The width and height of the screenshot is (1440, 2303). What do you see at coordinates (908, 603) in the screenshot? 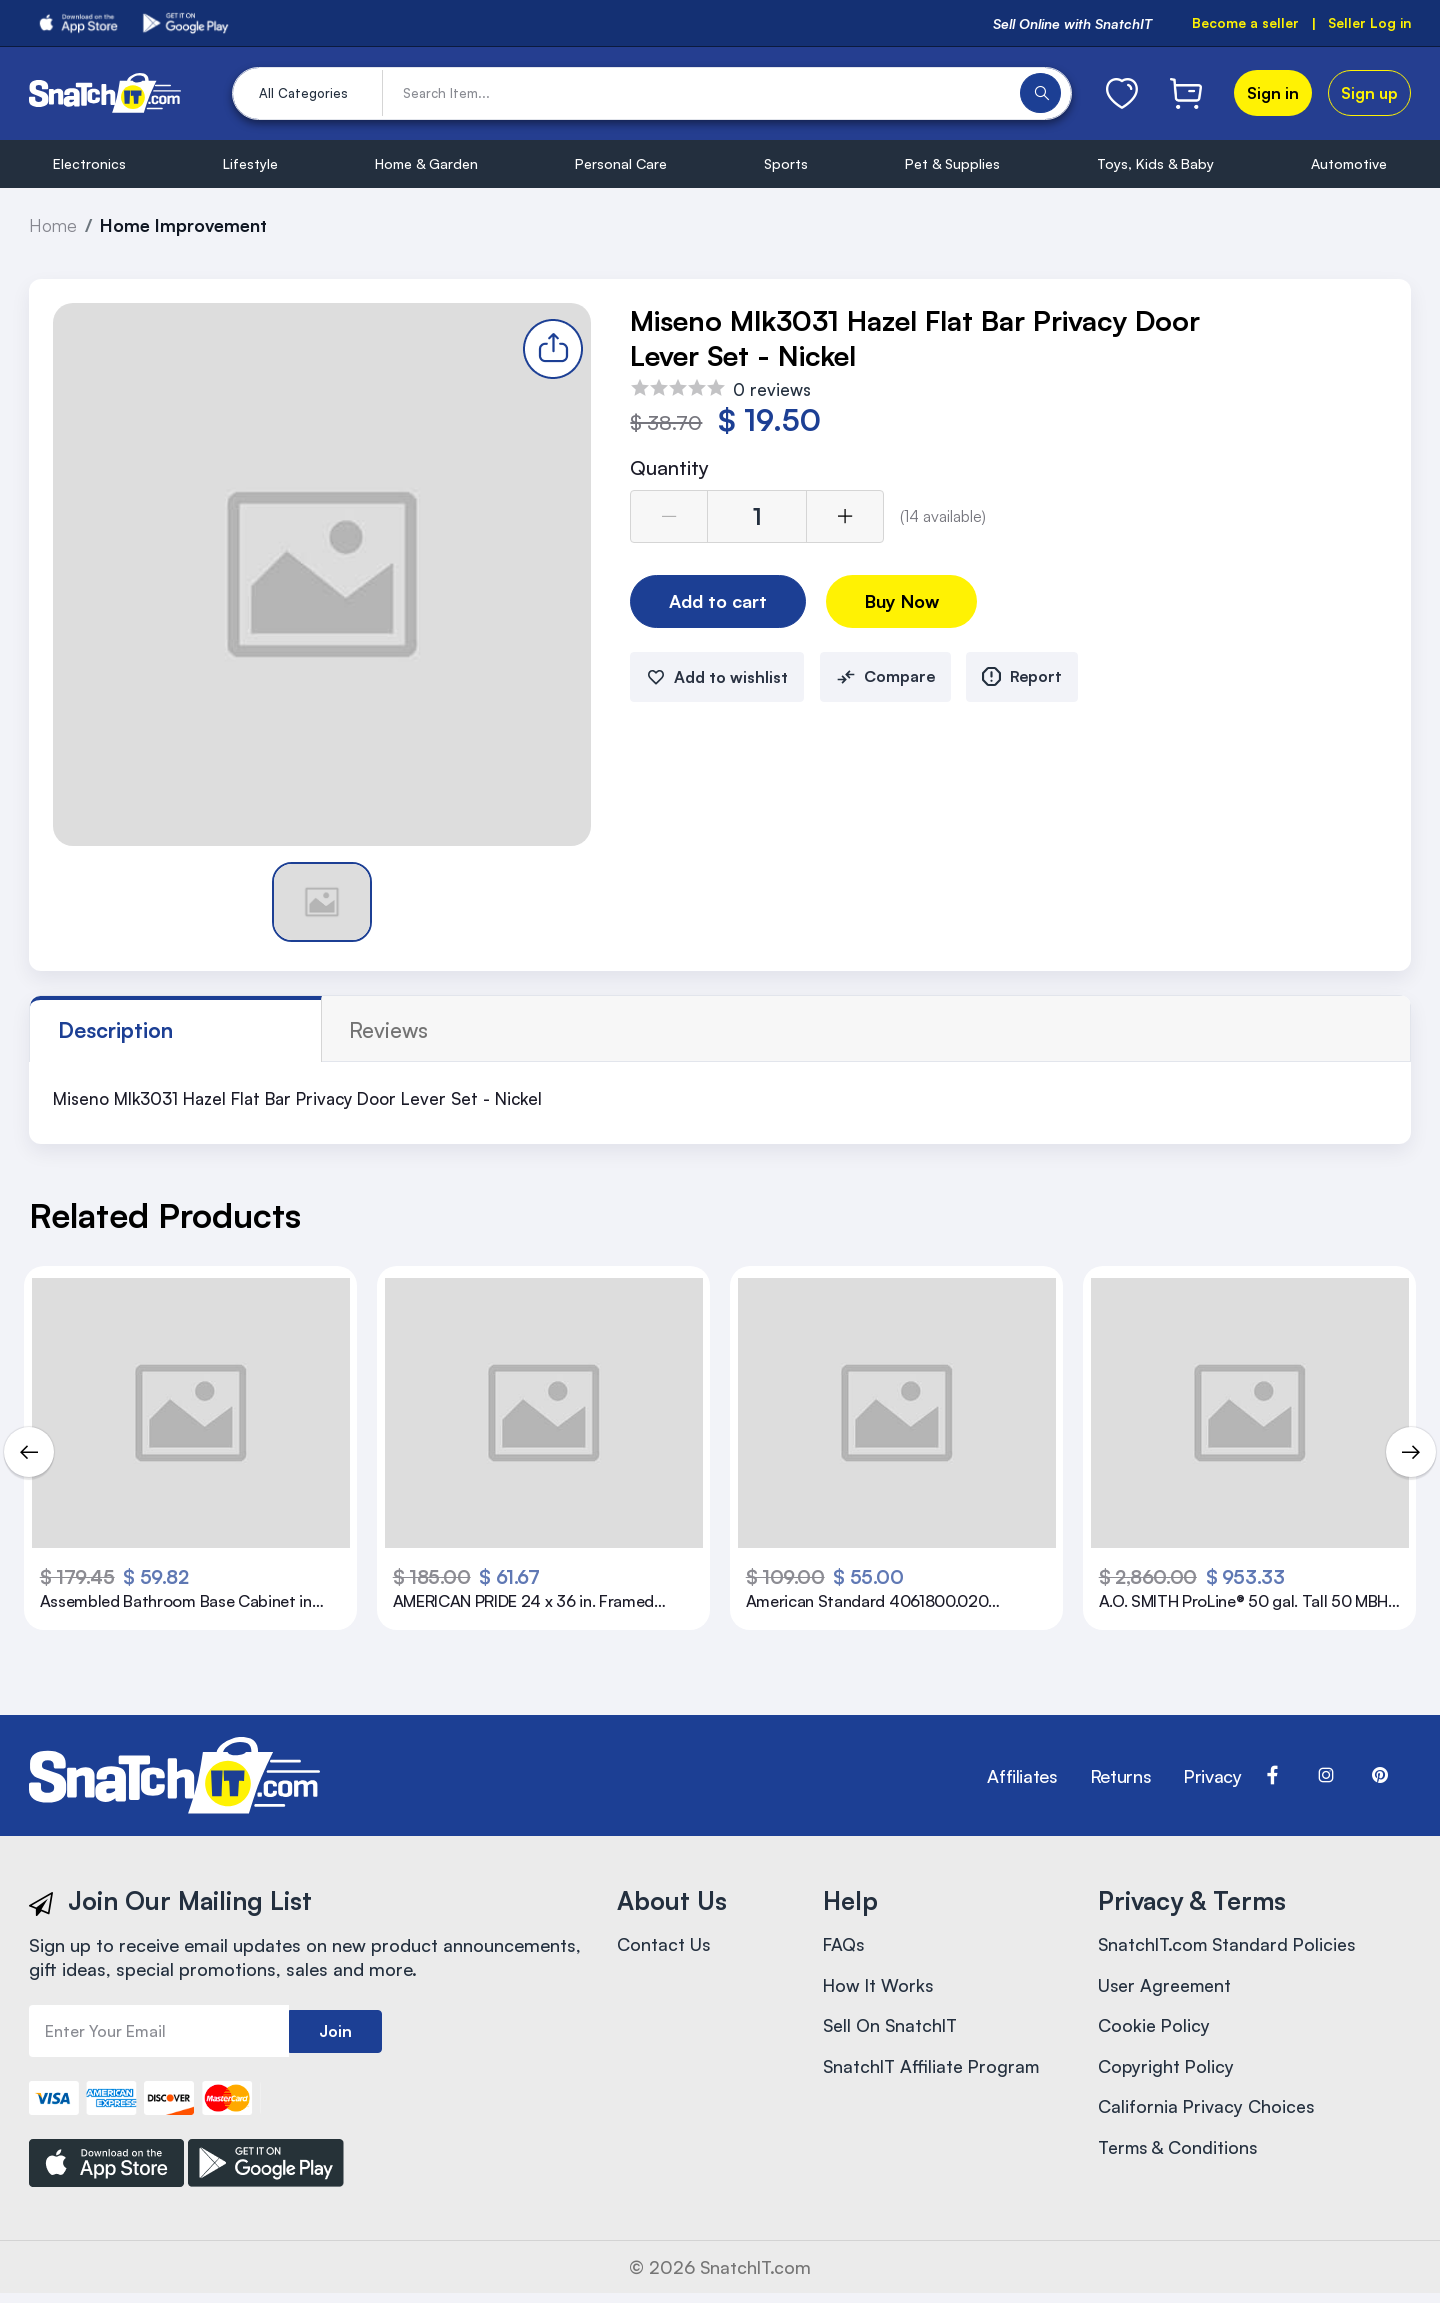
I see `Buy Now` at bounding box center [908, 603].